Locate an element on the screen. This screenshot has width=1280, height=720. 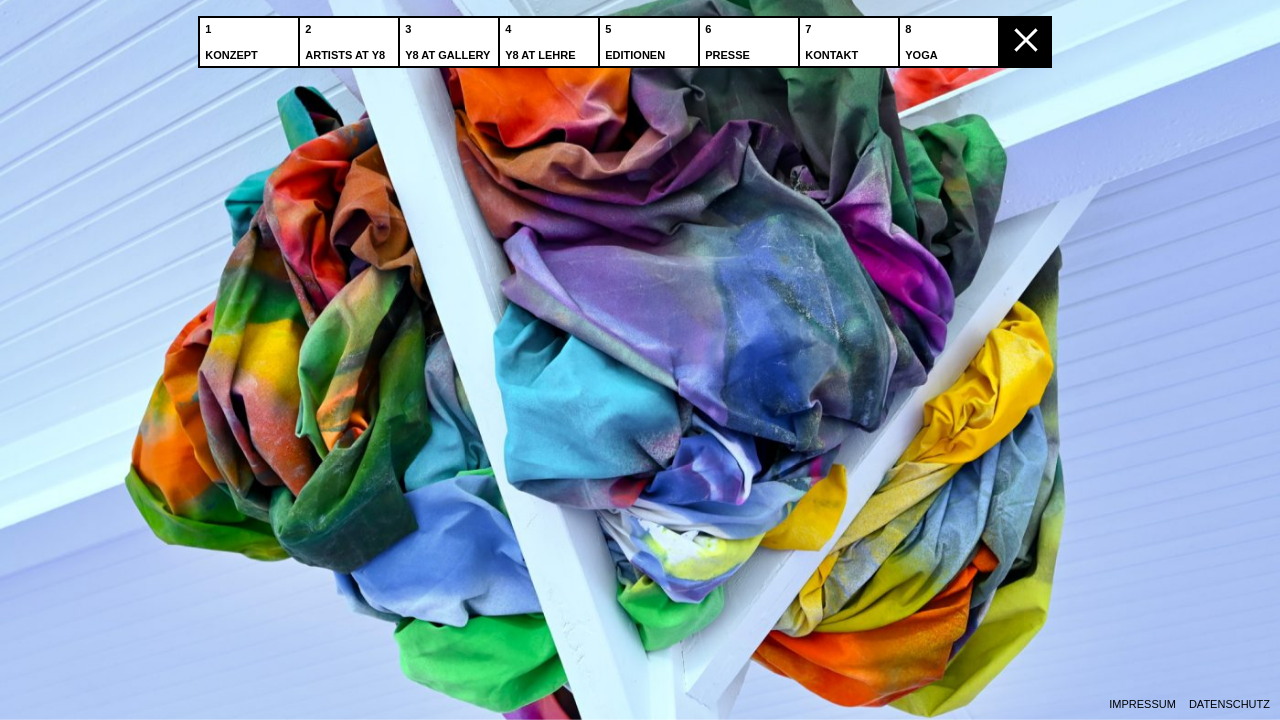
Konzept is located at coordinates (233, 39).